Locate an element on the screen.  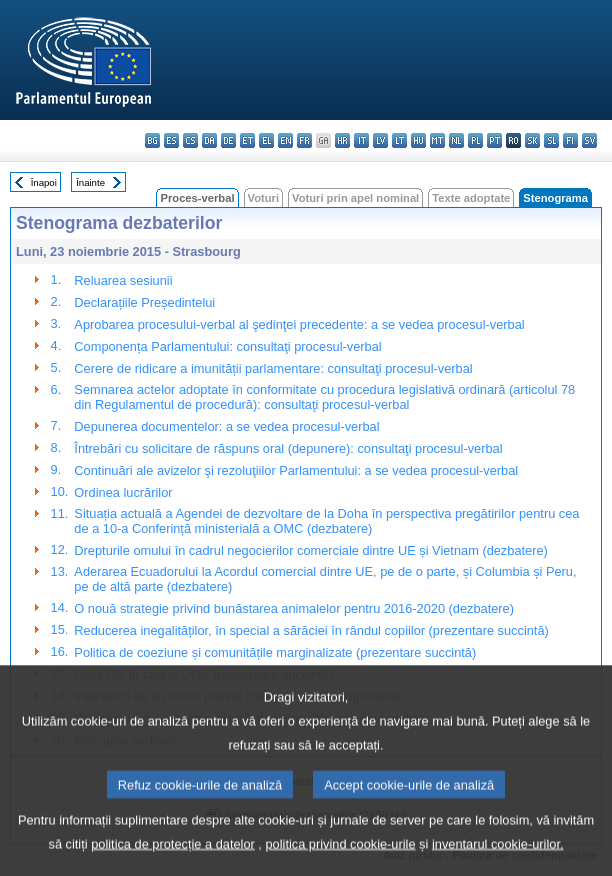
bg - български is located at coordinates (152, 140).